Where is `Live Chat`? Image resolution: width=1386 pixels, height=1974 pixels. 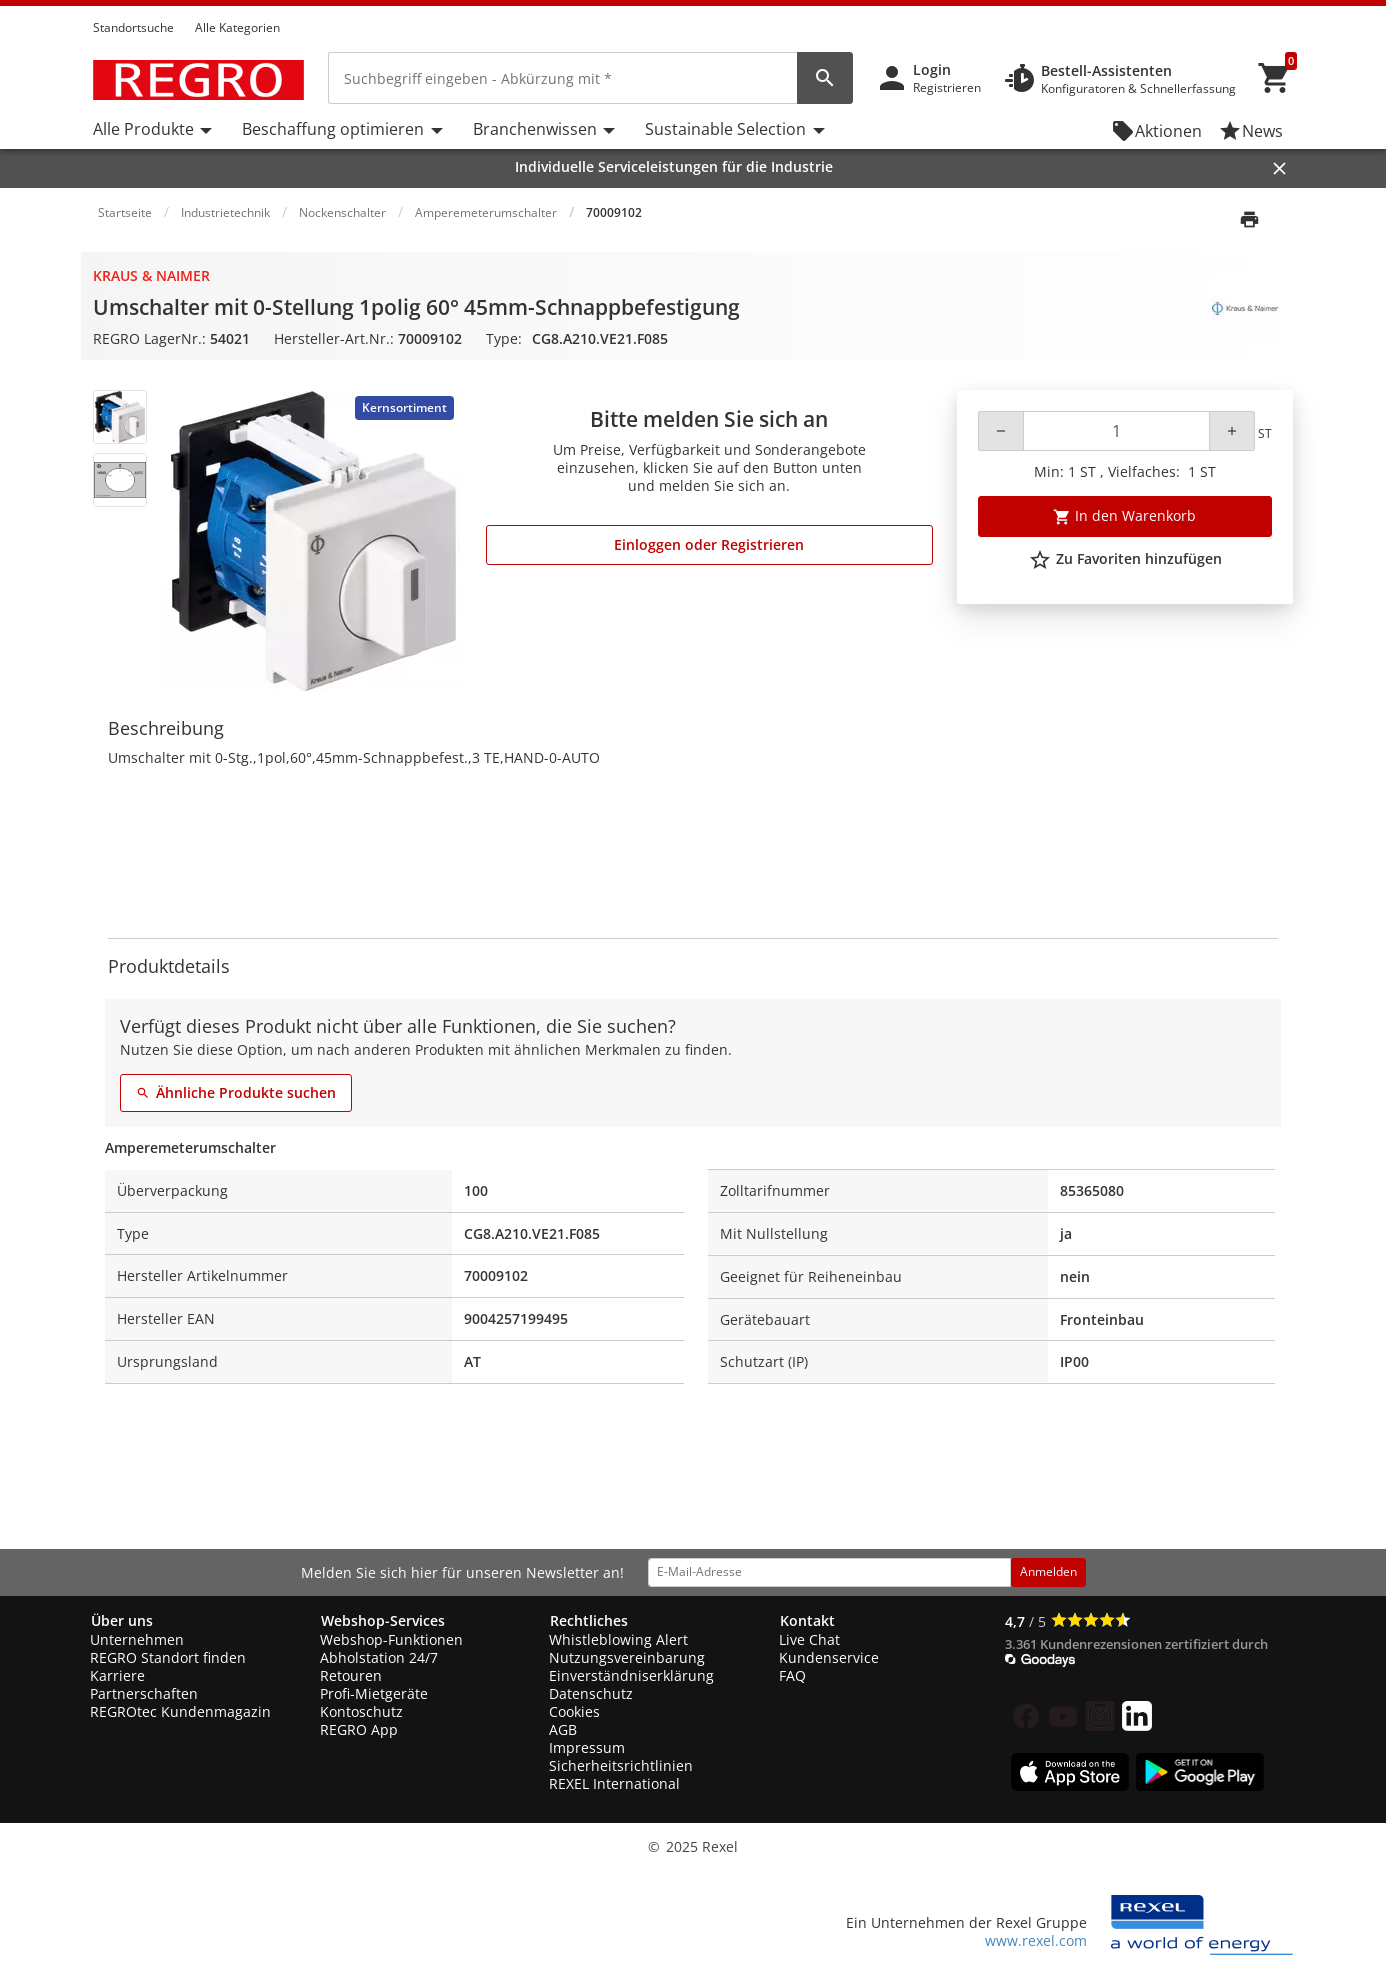 Live Chat is located at coordinates (809, 1639).